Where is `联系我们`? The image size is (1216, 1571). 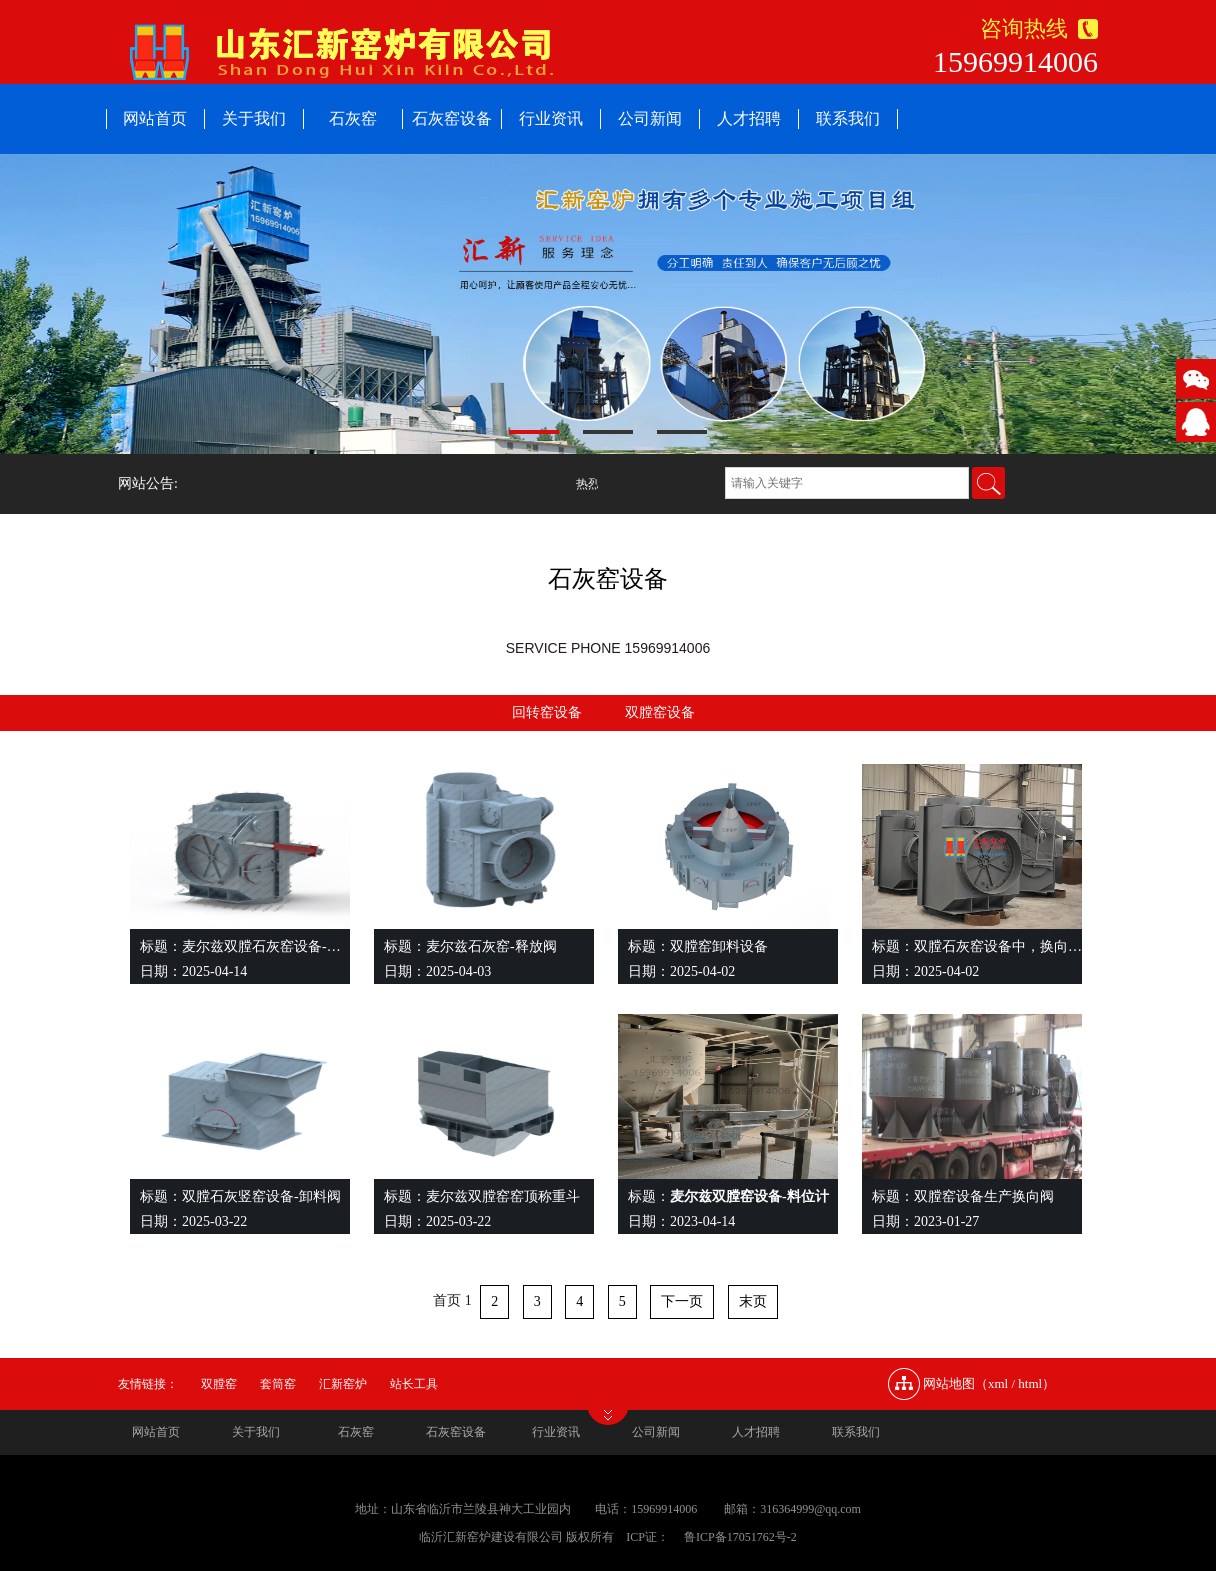
联系我们 is located at coordinates (848, 118).